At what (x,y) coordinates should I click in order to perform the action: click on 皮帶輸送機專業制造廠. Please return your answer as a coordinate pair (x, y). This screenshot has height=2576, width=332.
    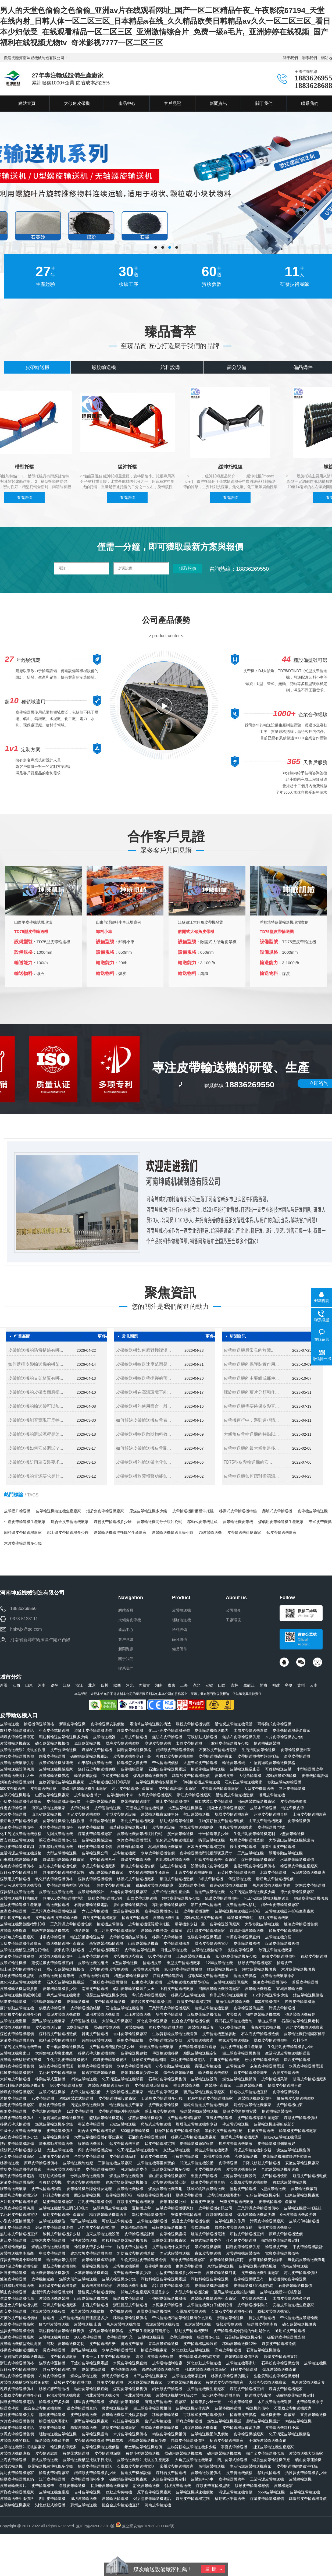
    Looking at the image, I should click on (197, 2047).